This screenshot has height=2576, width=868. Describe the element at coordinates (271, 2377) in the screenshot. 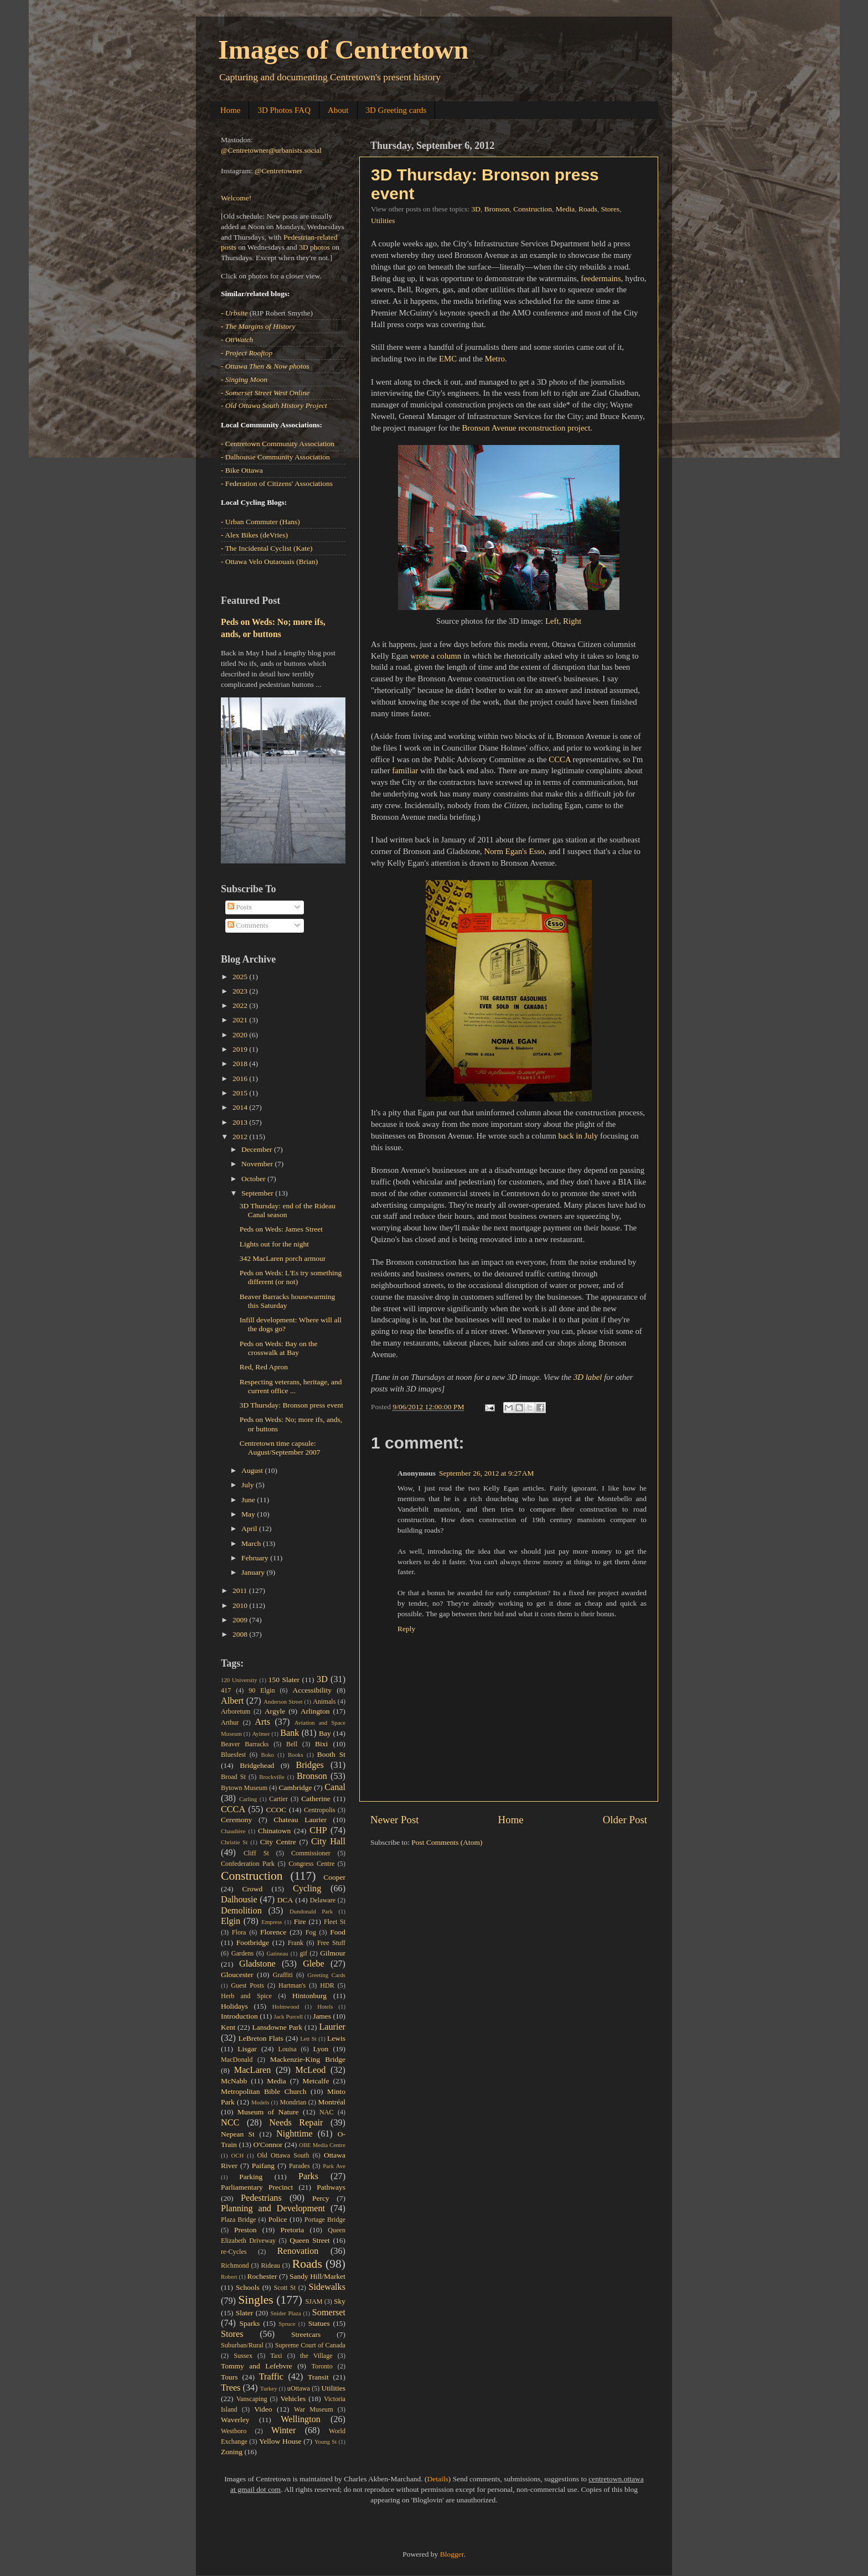

I see `Traffic` at that location.